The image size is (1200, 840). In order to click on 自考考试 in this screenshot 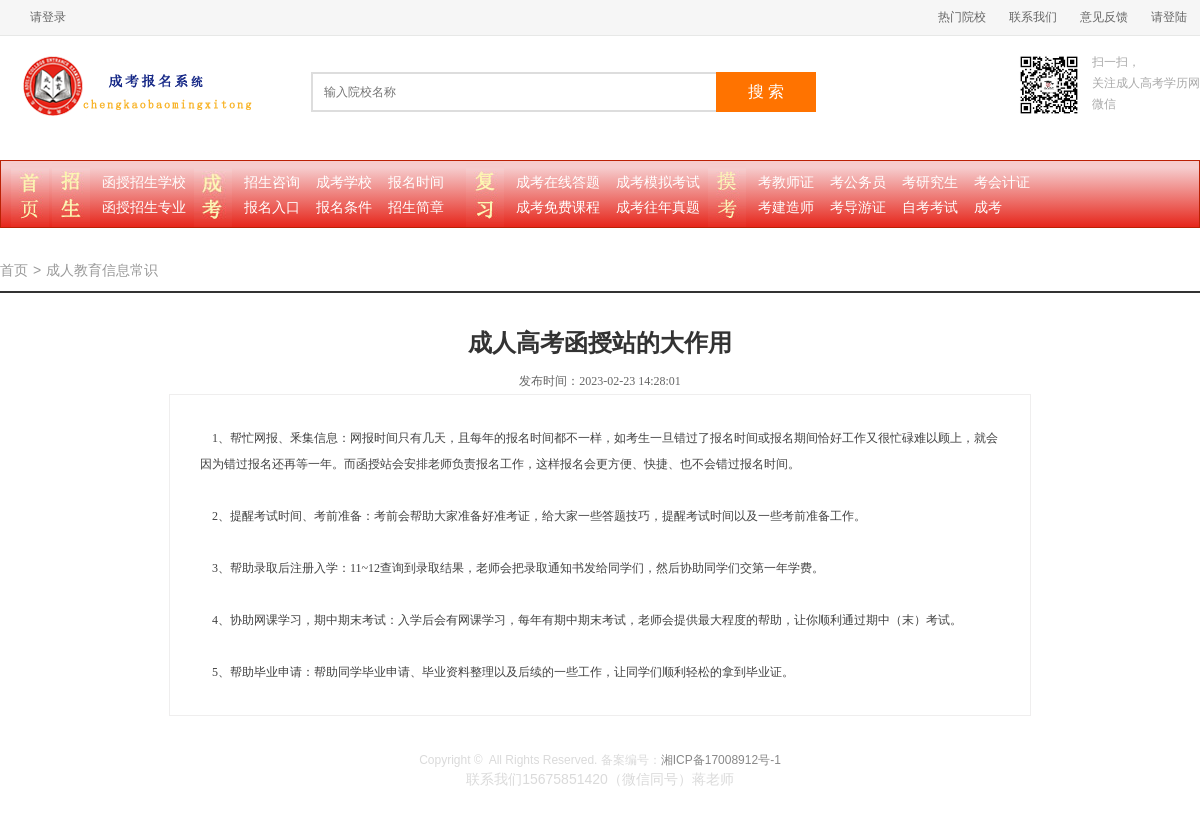, I will do `click(930, 207)`.